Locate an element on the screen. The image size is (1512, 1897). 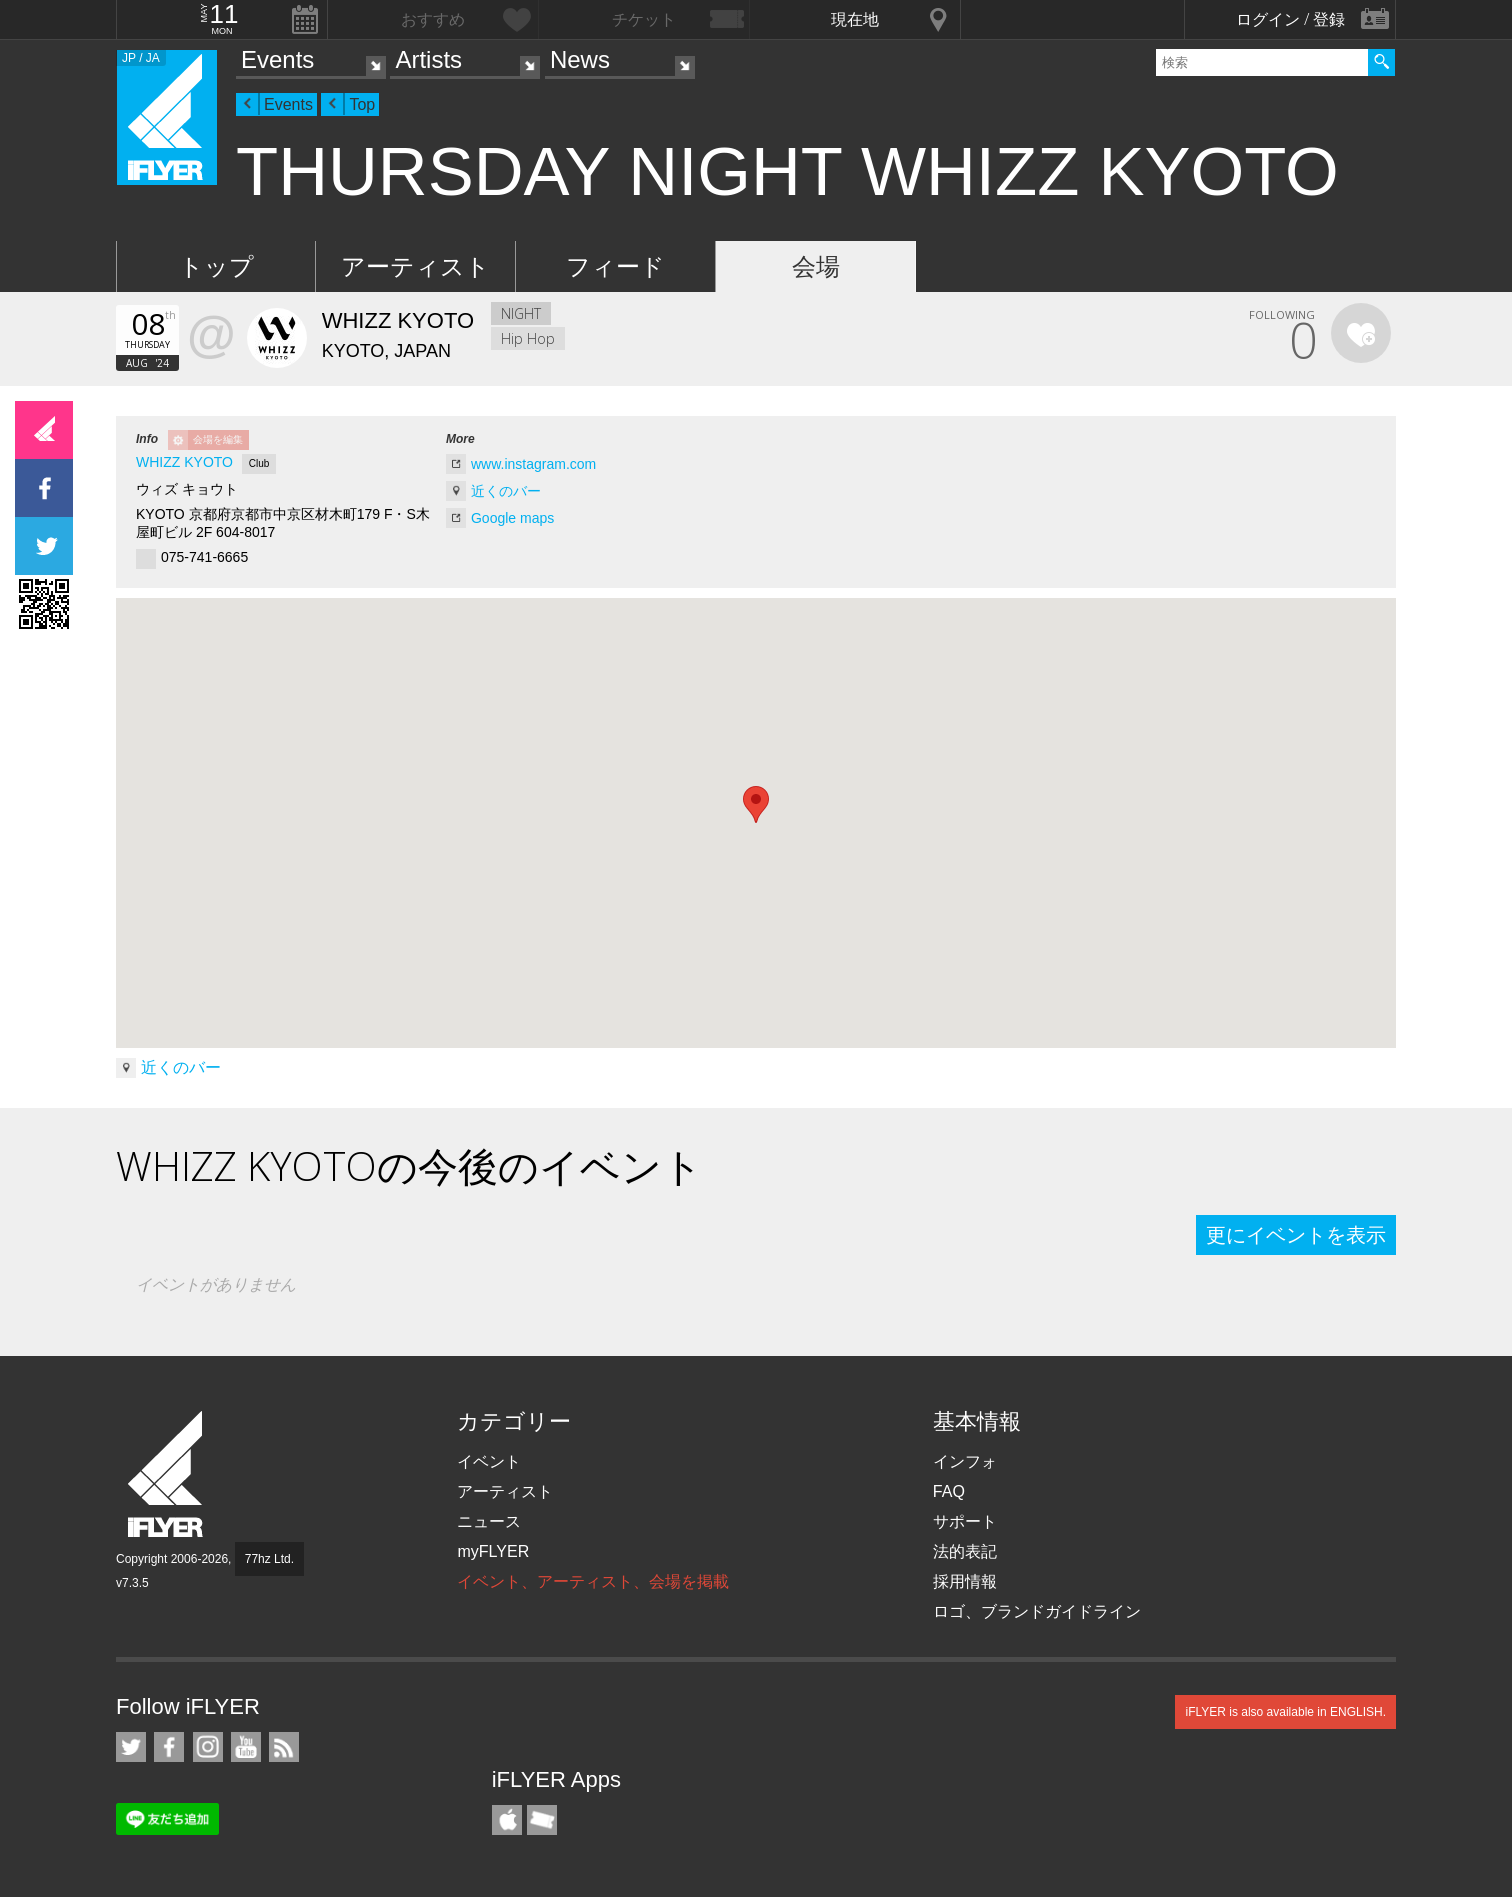
iFLYER iPhone is located at coordinates (507, 1820).